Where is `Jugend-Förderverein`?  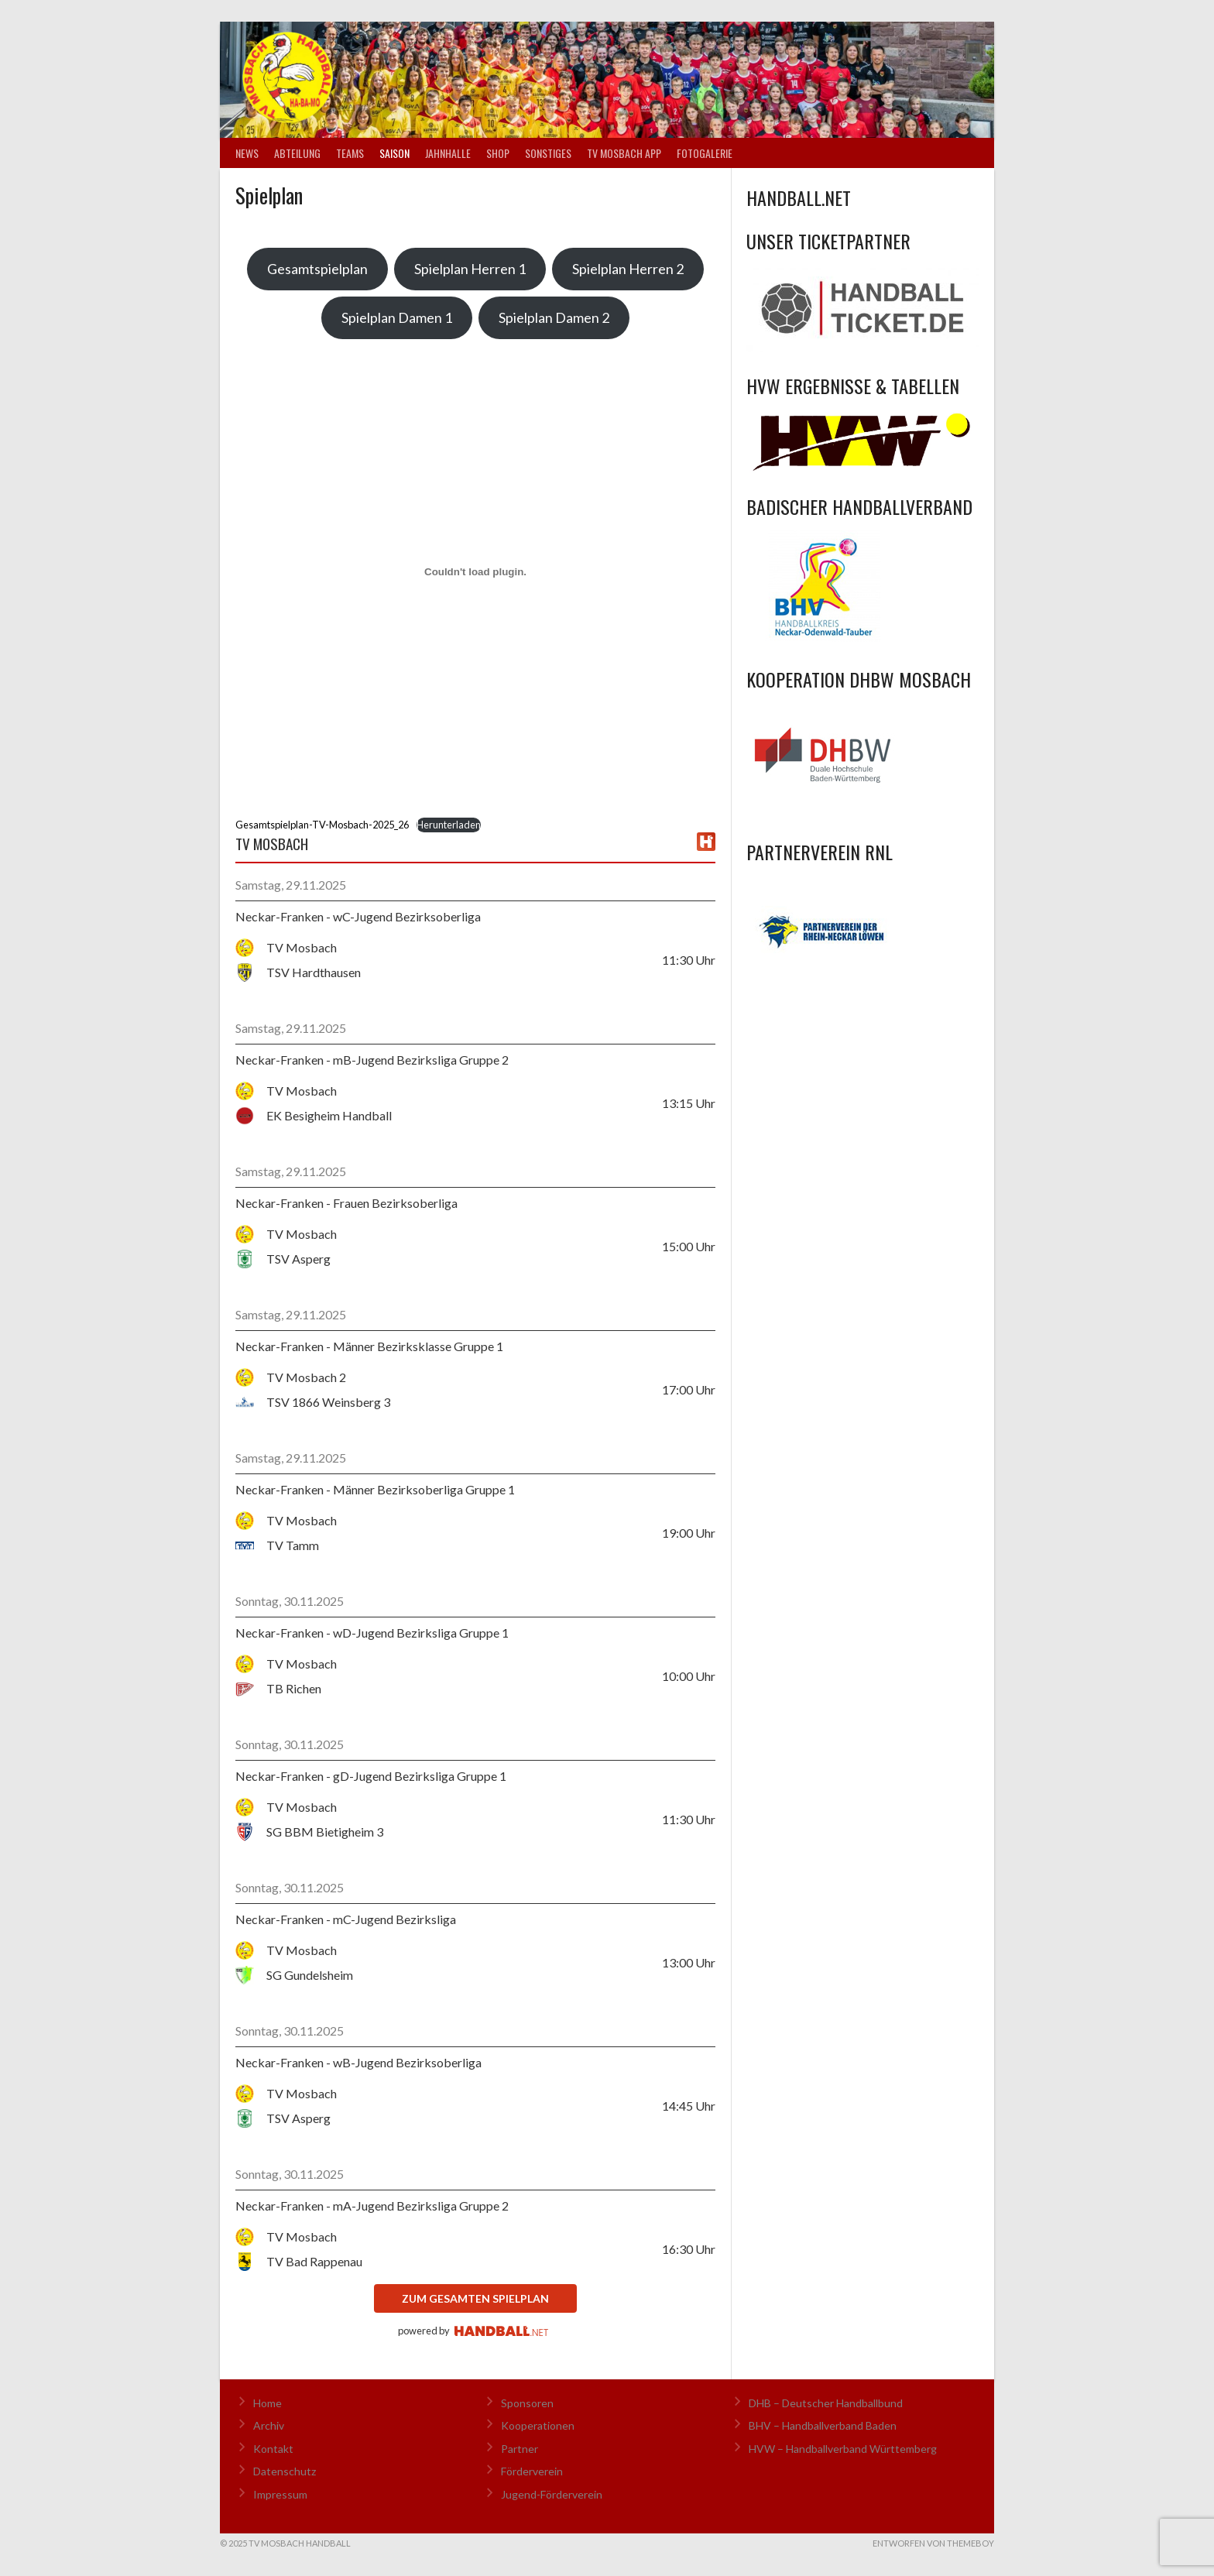
Jugend-Förderverein is located at coordinates (551, 2494).